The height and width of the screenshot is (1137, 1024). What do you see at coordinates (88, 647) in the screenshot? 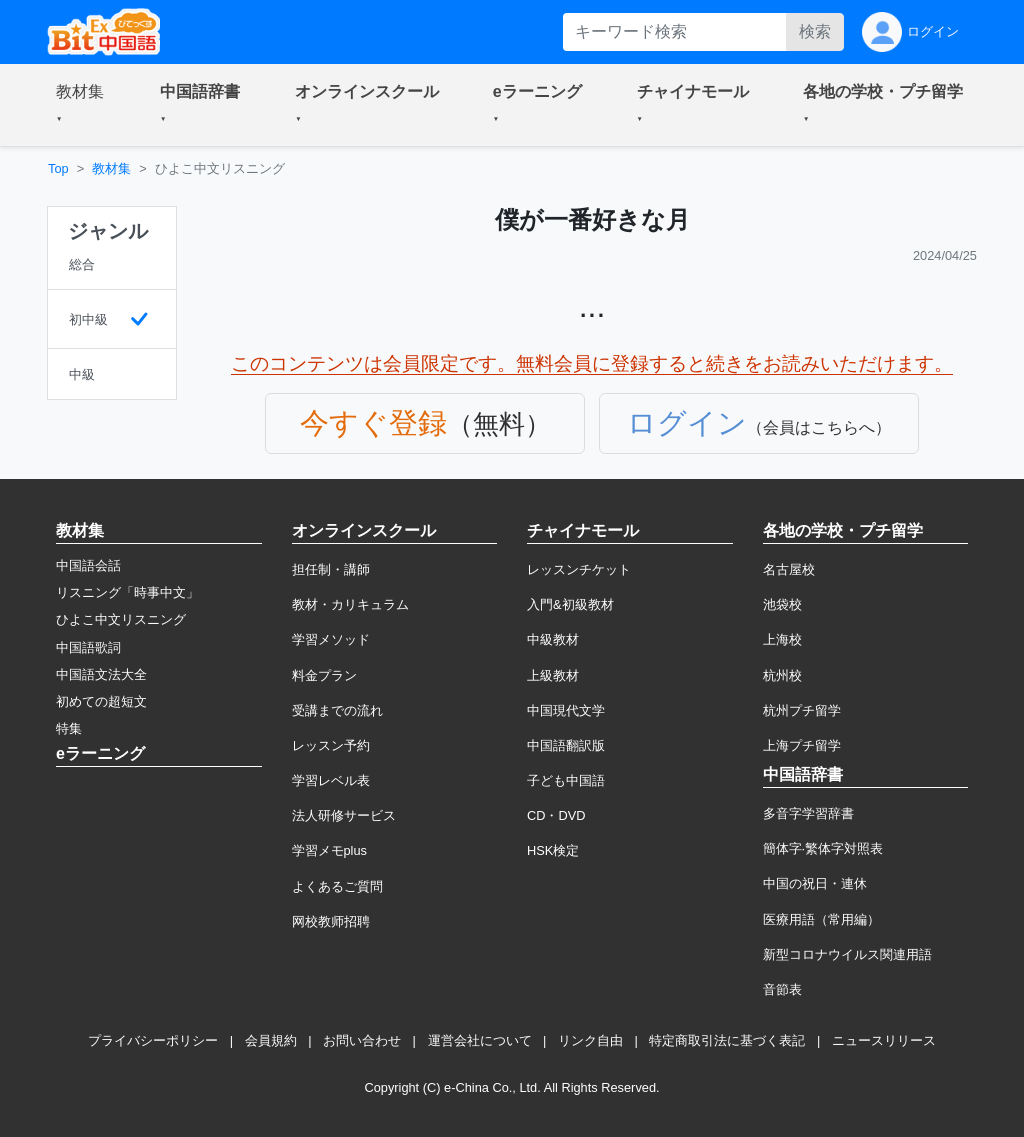
I see `中国語歌詞` at bounding box center [88, 647].